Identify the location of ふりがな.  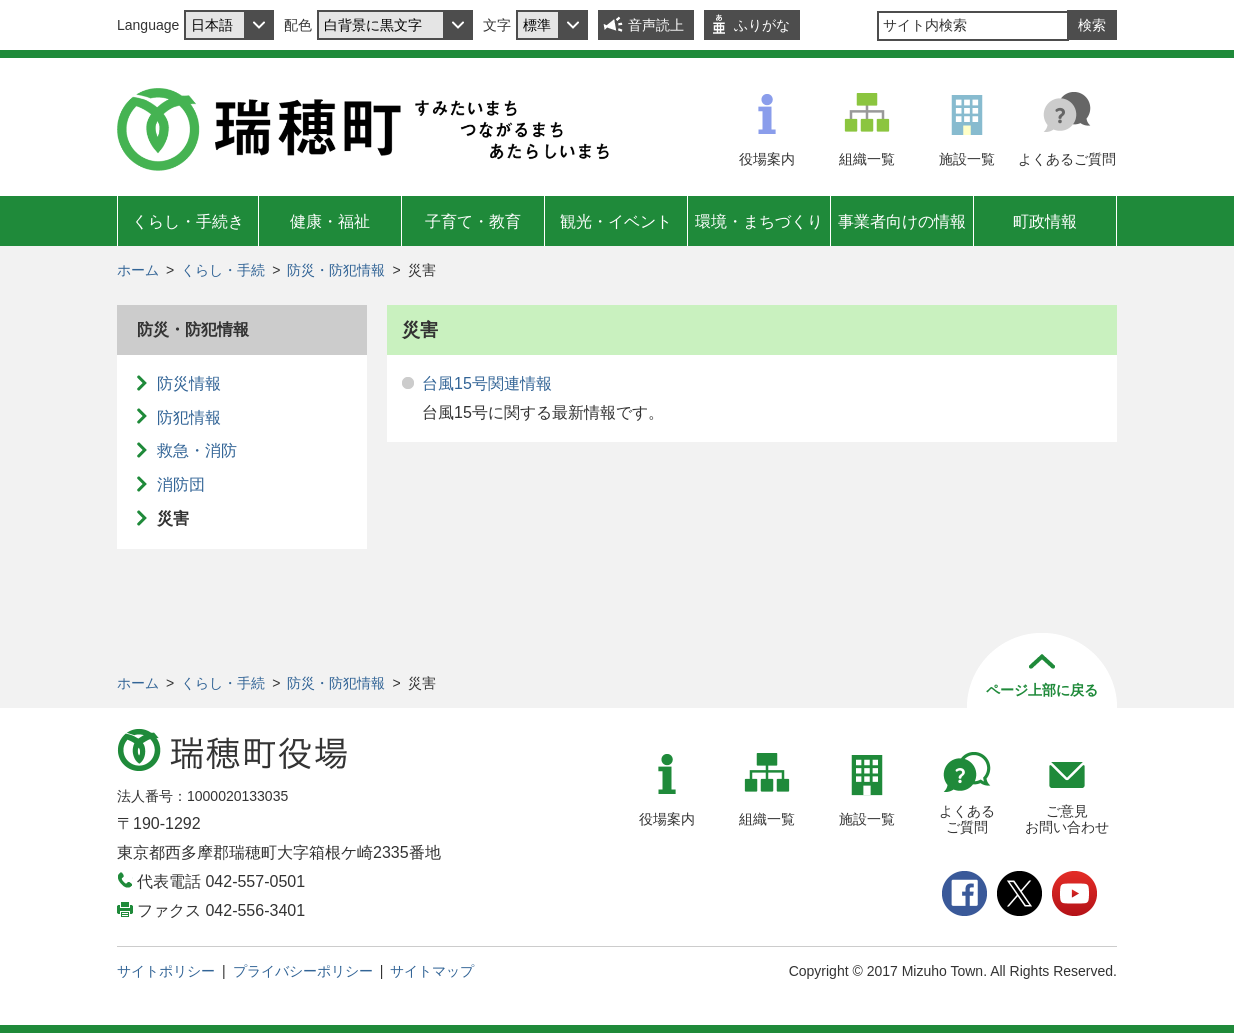
(762, 25).